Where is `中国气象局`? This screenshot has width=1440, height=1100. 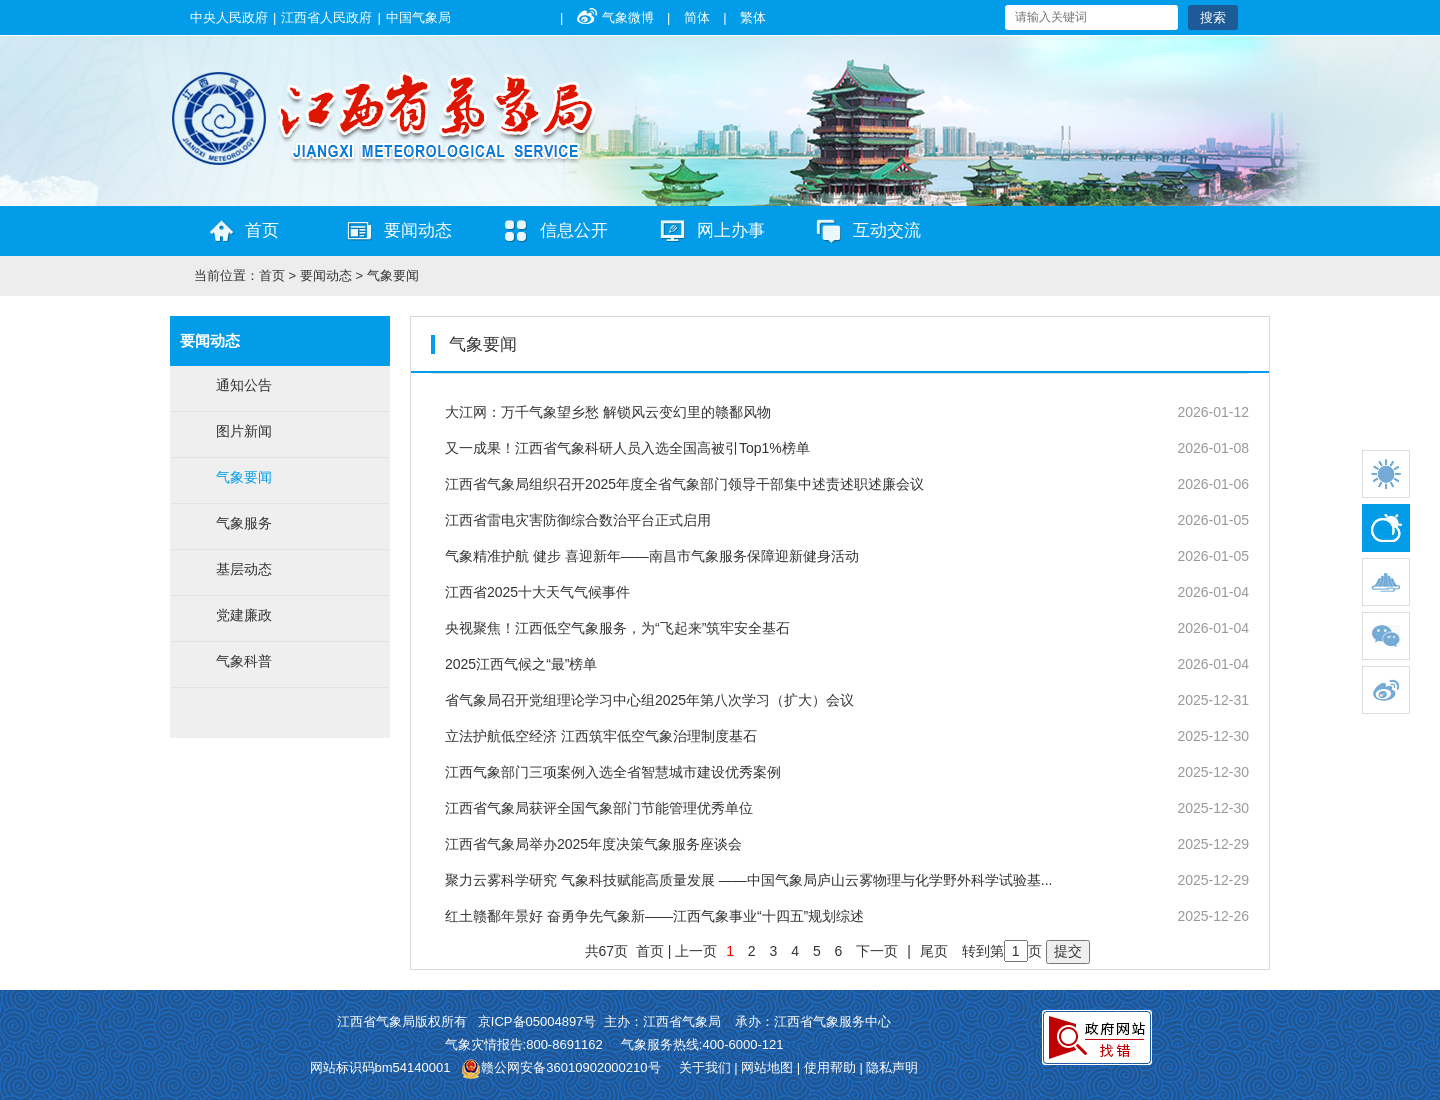
中国气象局 is located at coordinates (418, 17).